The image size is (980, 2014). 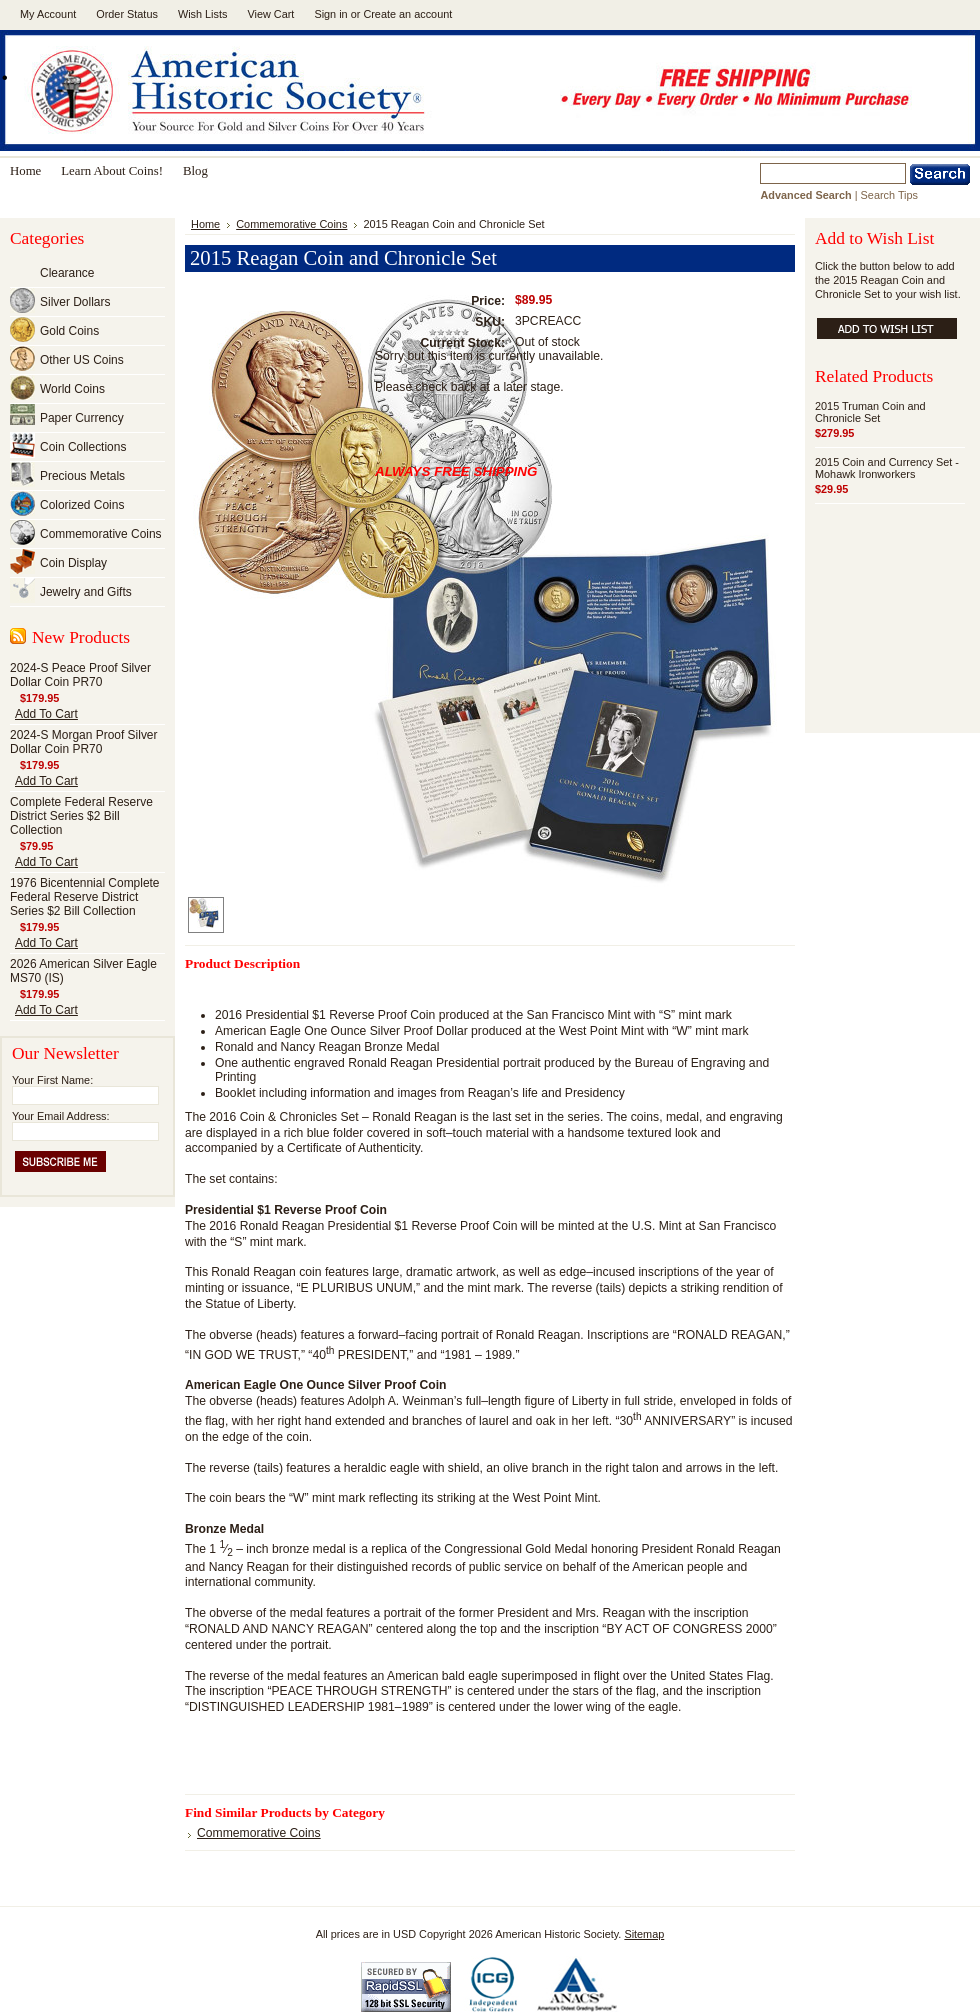 I want to click on Wish Lists, so click(x=203, y=14).